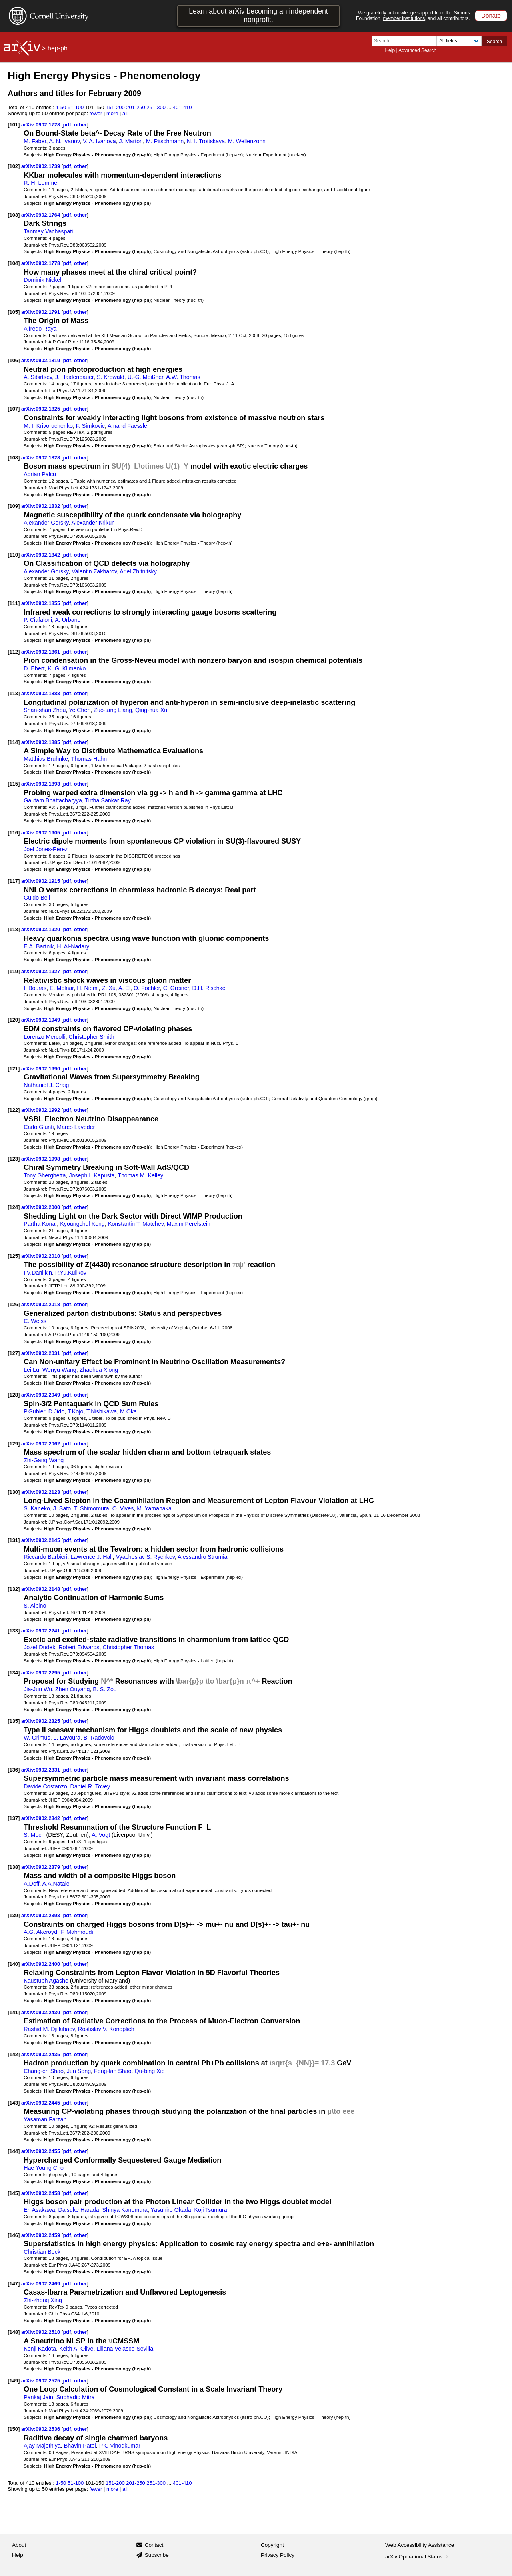 Image resolution: width=512 pixels, height=2576 pixels. What do you see at coordinates (145, 377) in the screenshot?
I see `U.-G. Meißner` at bounding box center [145, 377].